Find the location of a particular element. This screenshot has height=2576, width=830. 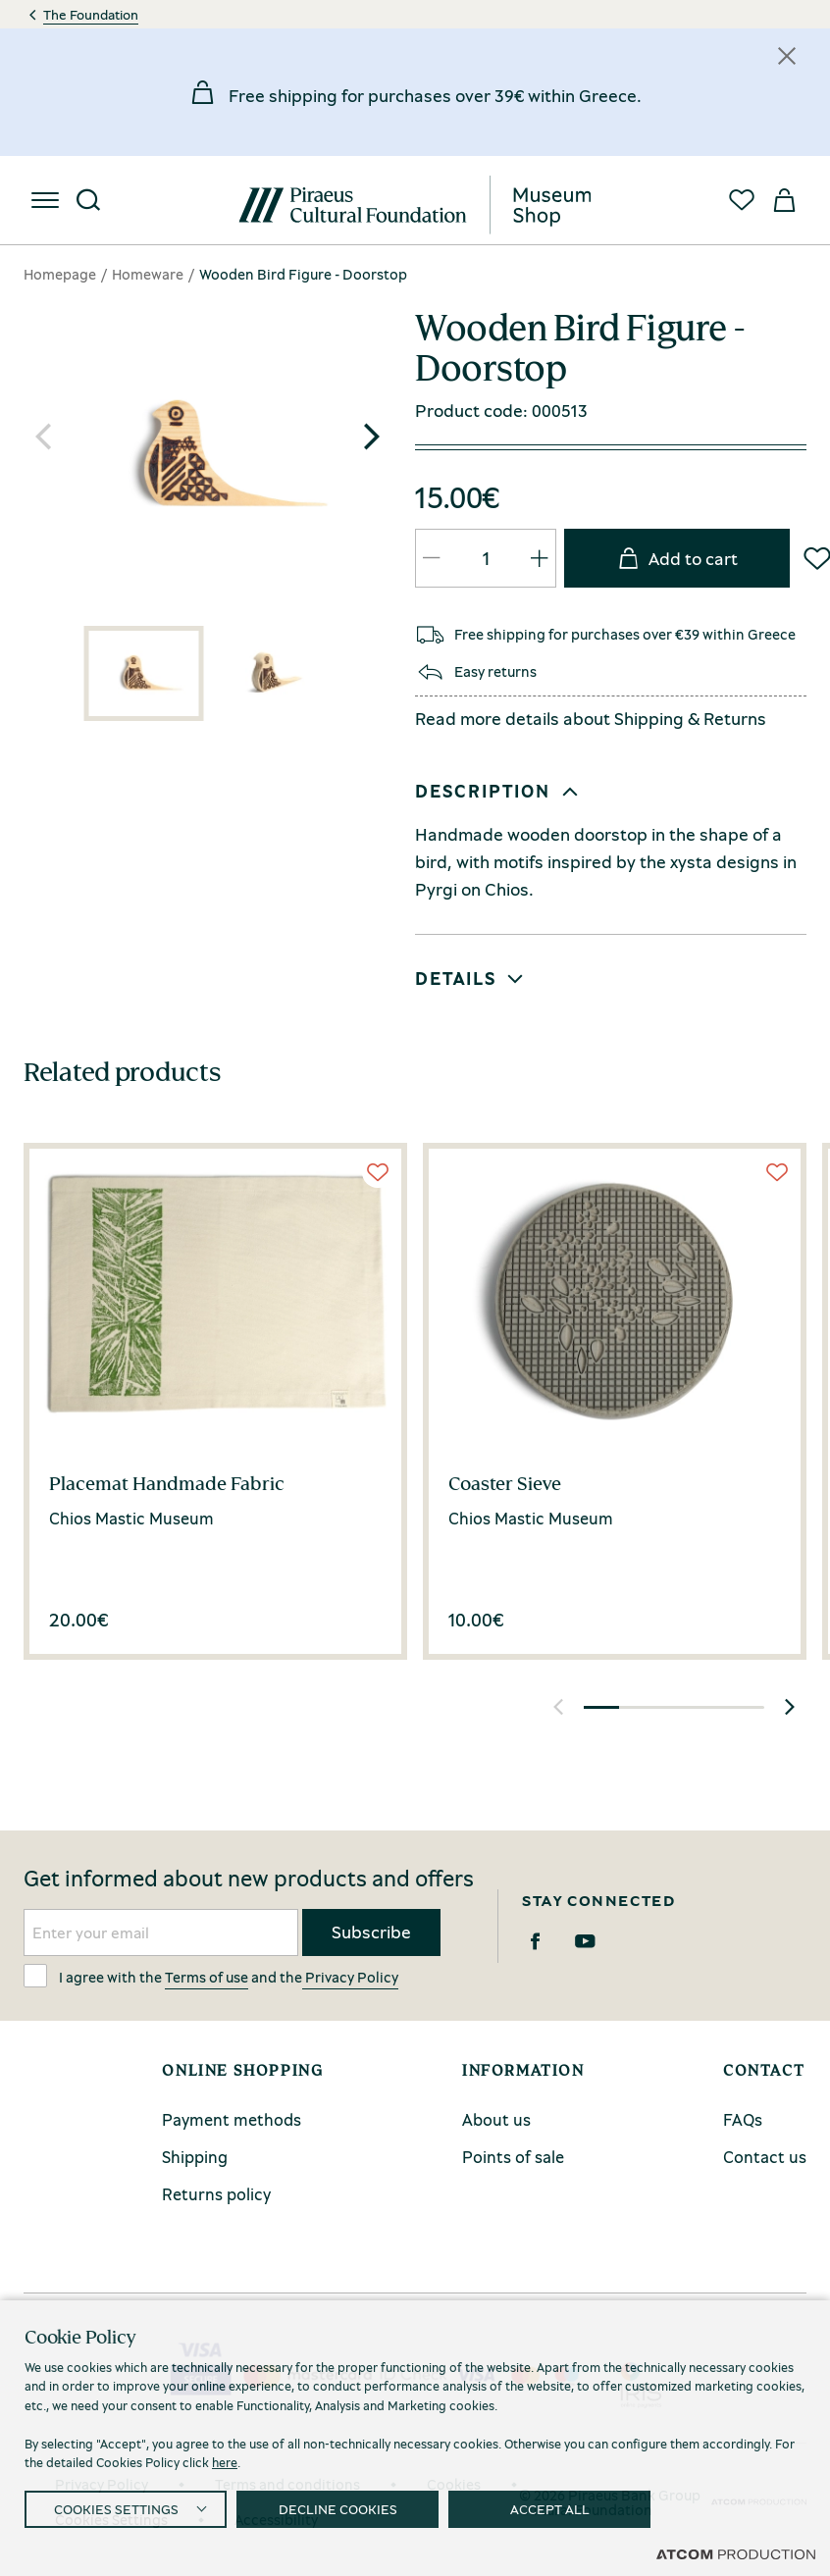

[Favorites] is located at coordinates (741, 200).